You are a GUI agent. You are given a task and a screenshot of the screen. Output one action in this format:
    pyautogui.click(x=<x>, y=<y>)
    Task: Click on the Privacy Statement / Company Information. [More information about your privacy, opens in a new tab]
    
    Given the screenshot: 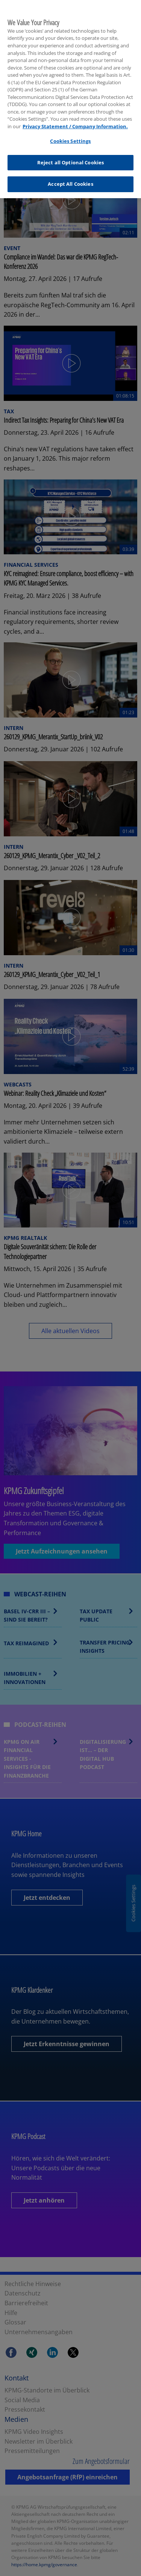 What is the action you would take?
    pyautogui.click(x=75, y=121)
    